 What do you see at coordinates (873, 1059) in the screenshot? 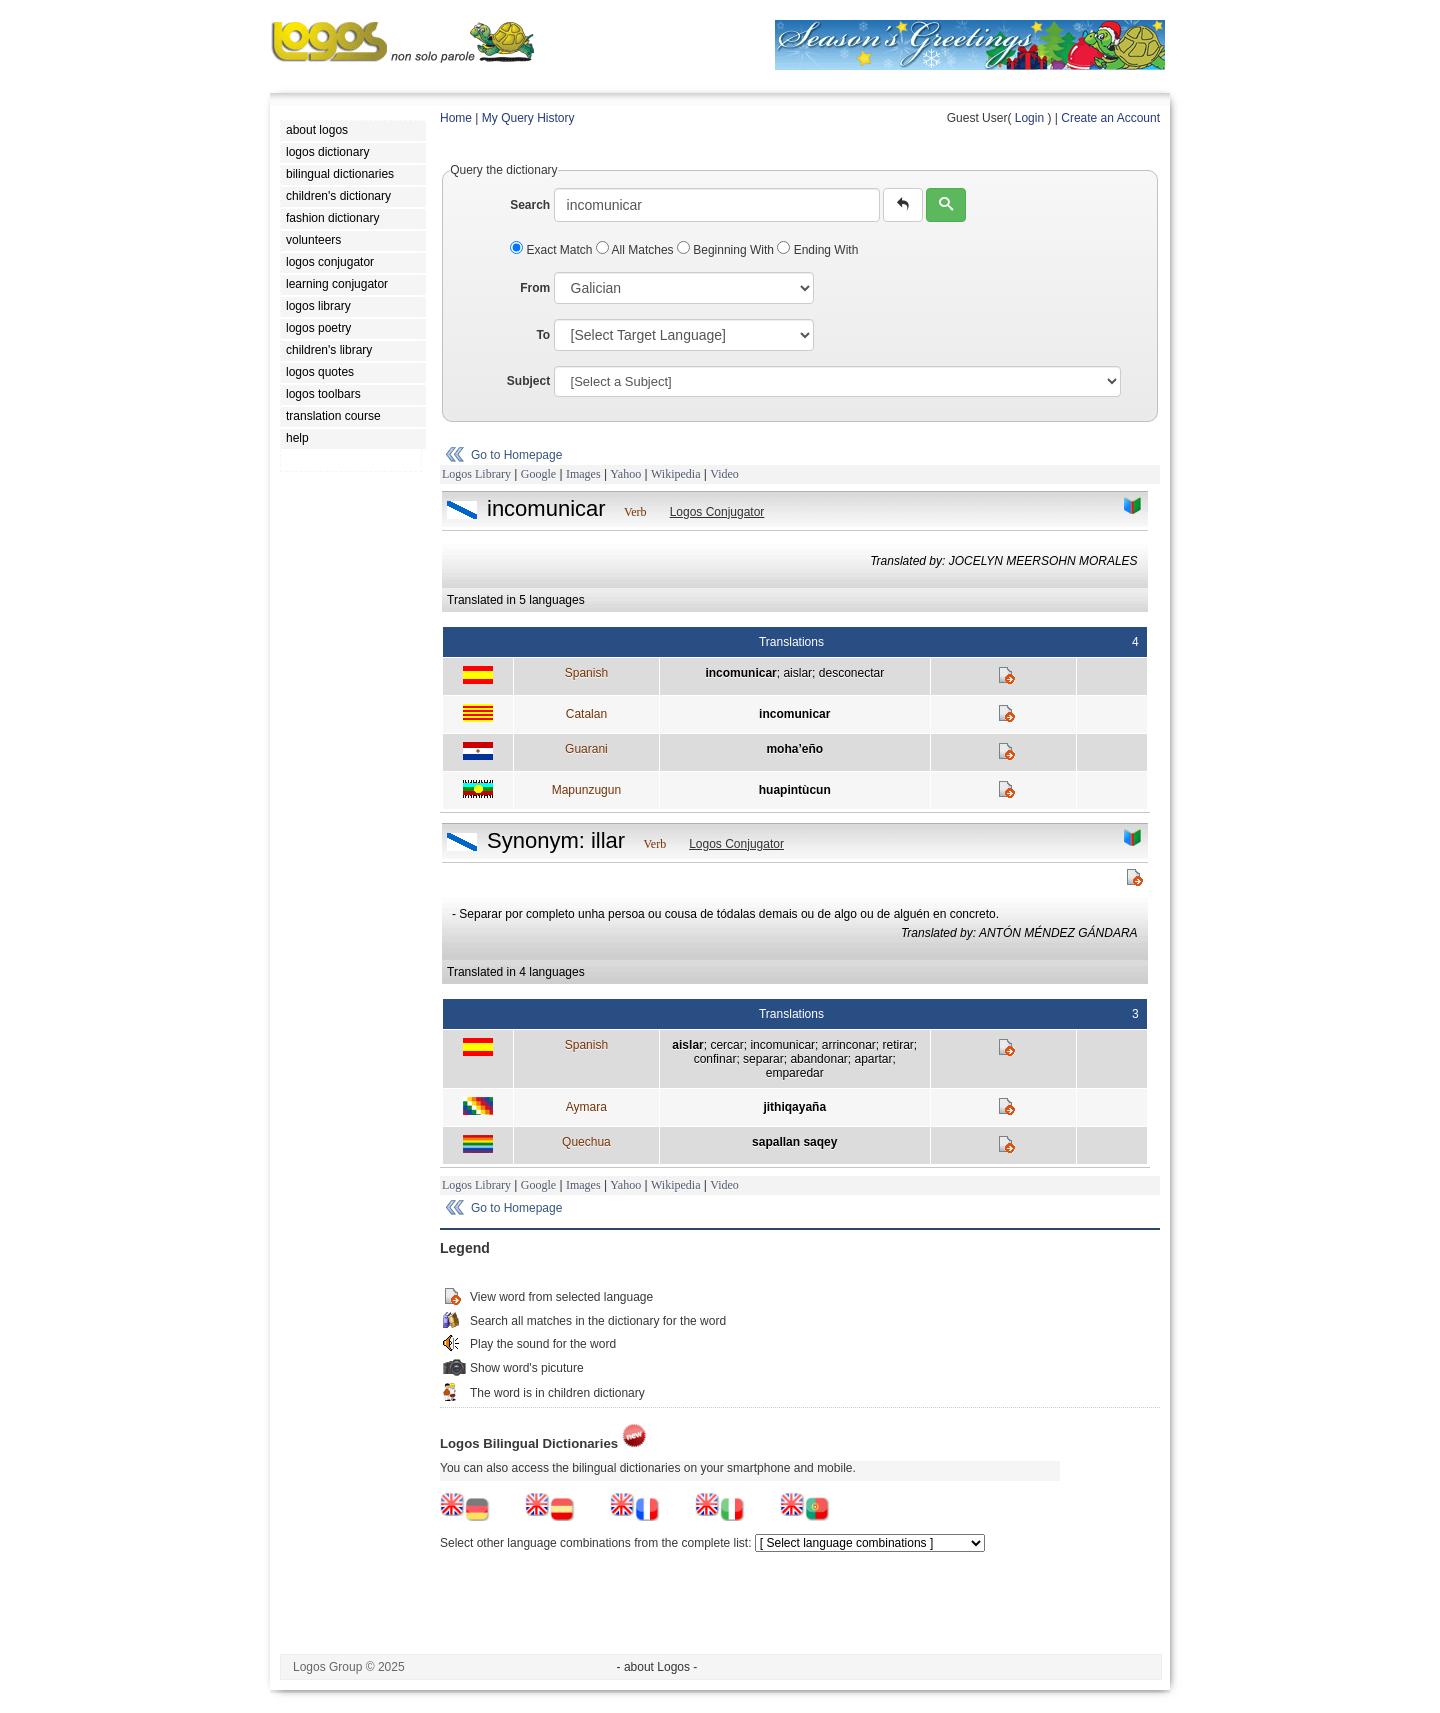
I see `apartar` at bounding box center [873, 1059].